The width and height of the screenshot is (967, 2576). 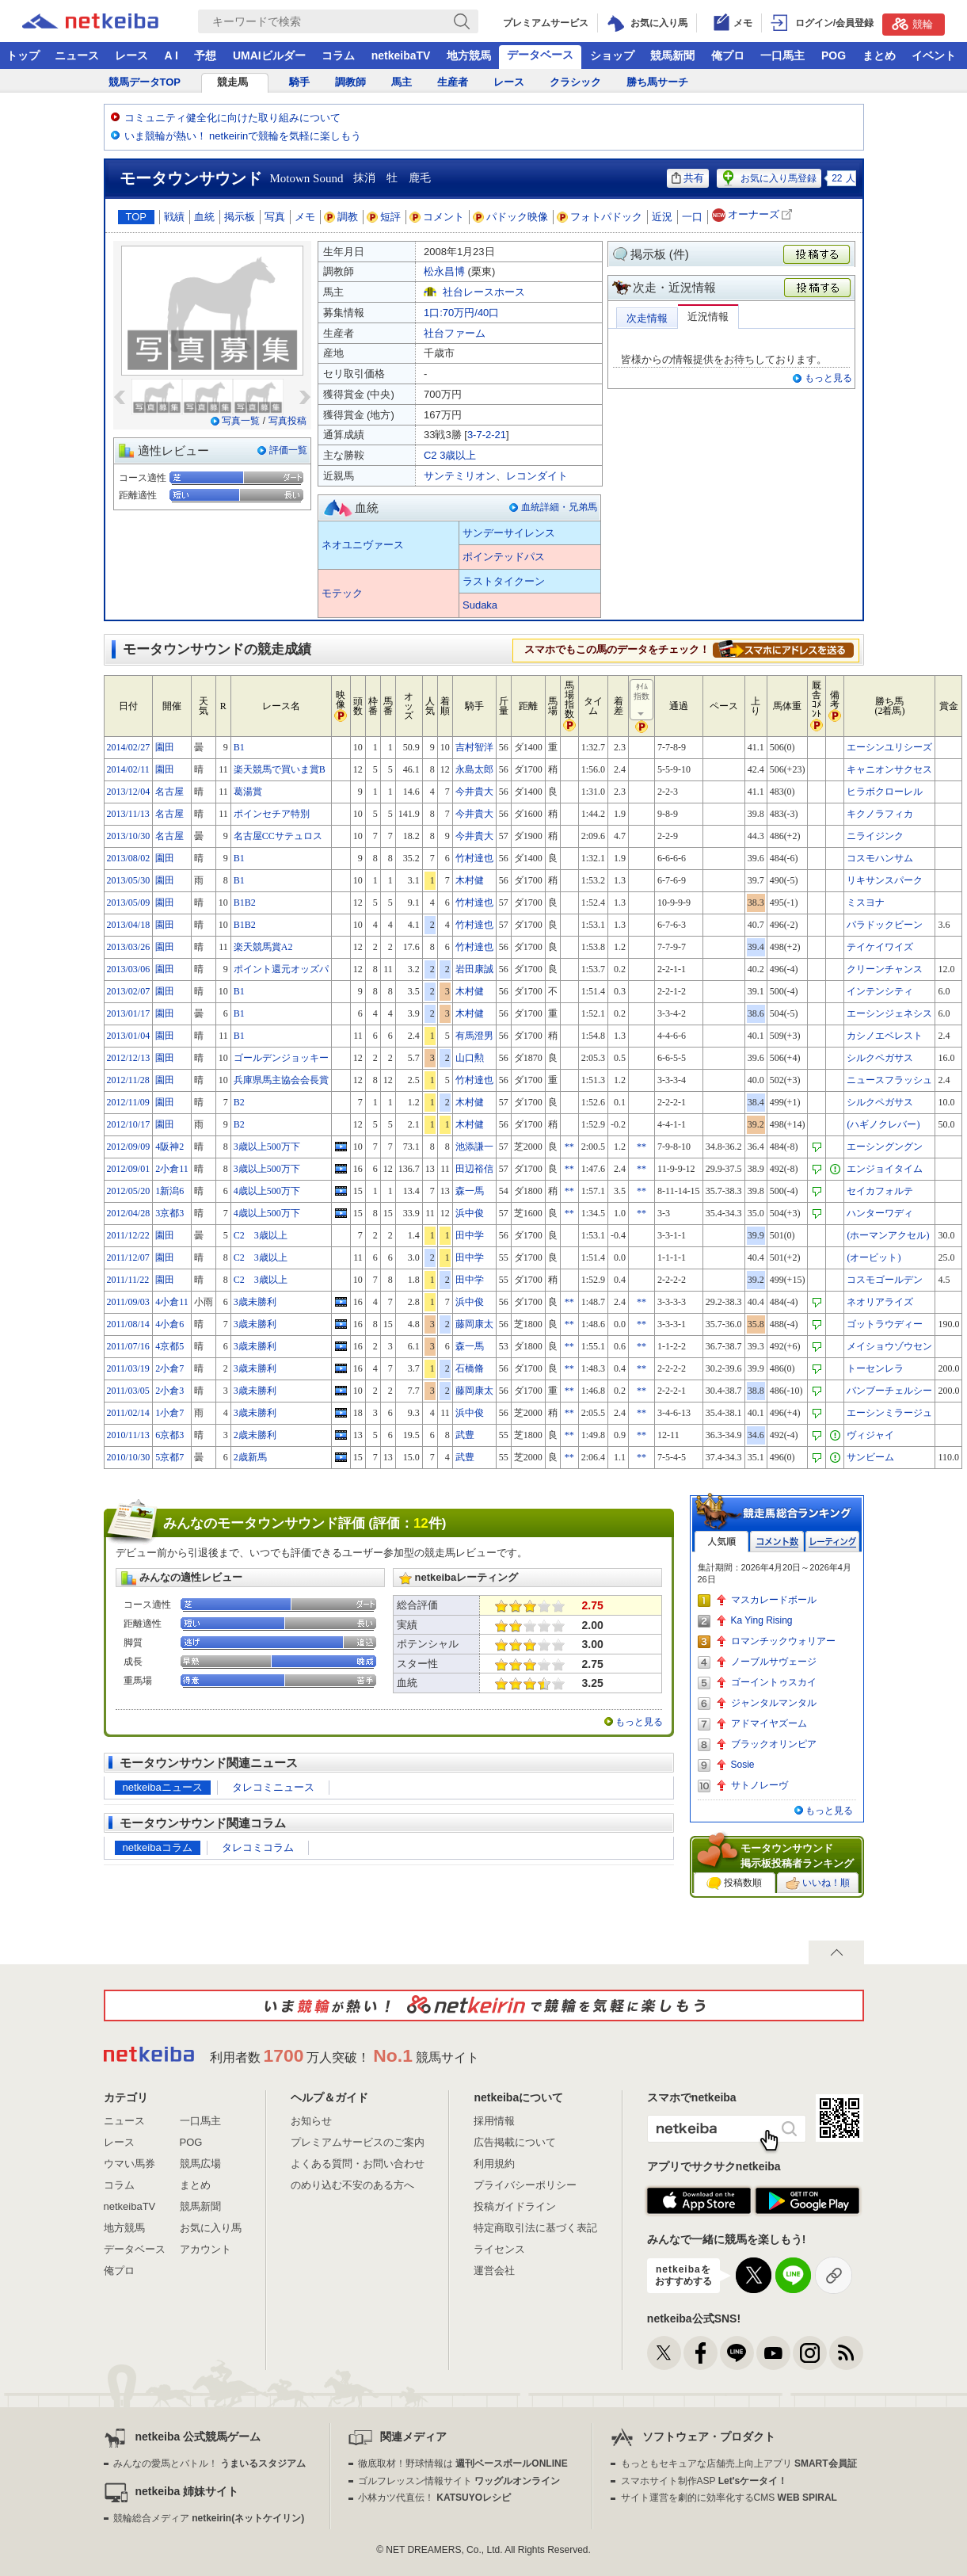 What do you see at coordinates (128, 813) in the screenshot?
I see `2013/11/13` at bounding box center [128, 813].